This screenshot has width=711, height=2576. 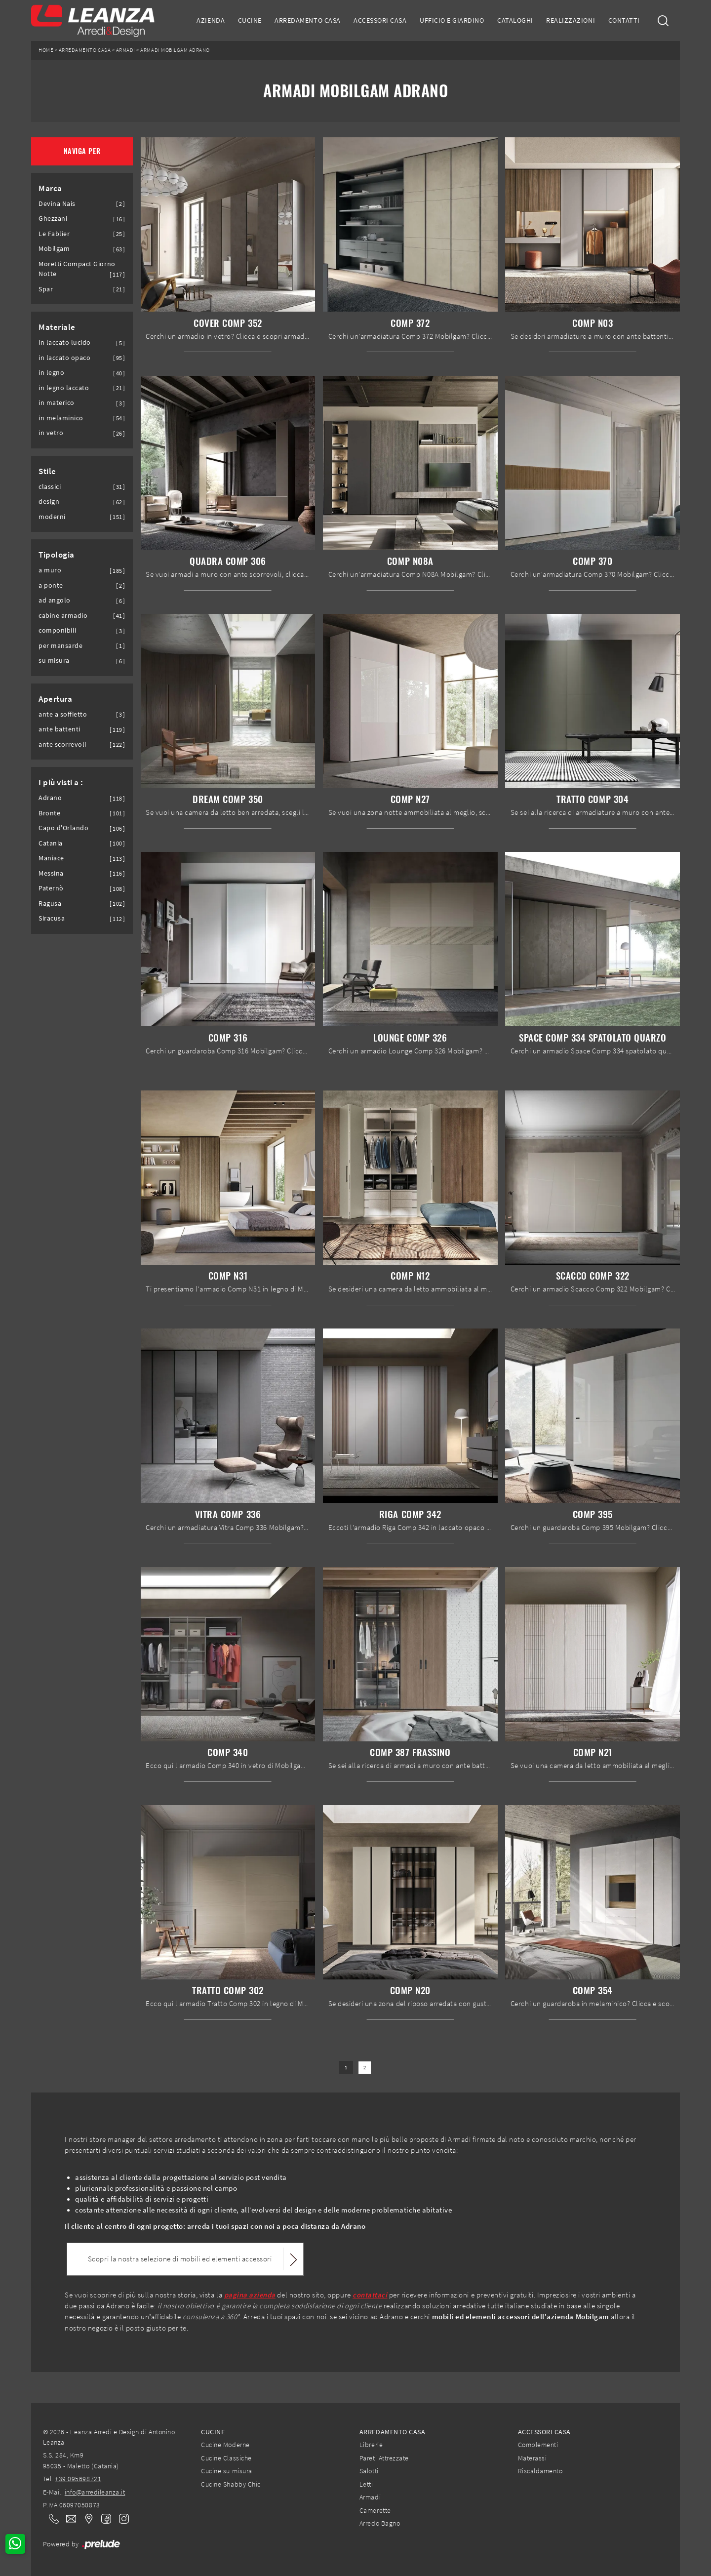 What do you see at coordinates (58, 630) in the screenshot?
I see `componibili` at bounding box center [58, 630].